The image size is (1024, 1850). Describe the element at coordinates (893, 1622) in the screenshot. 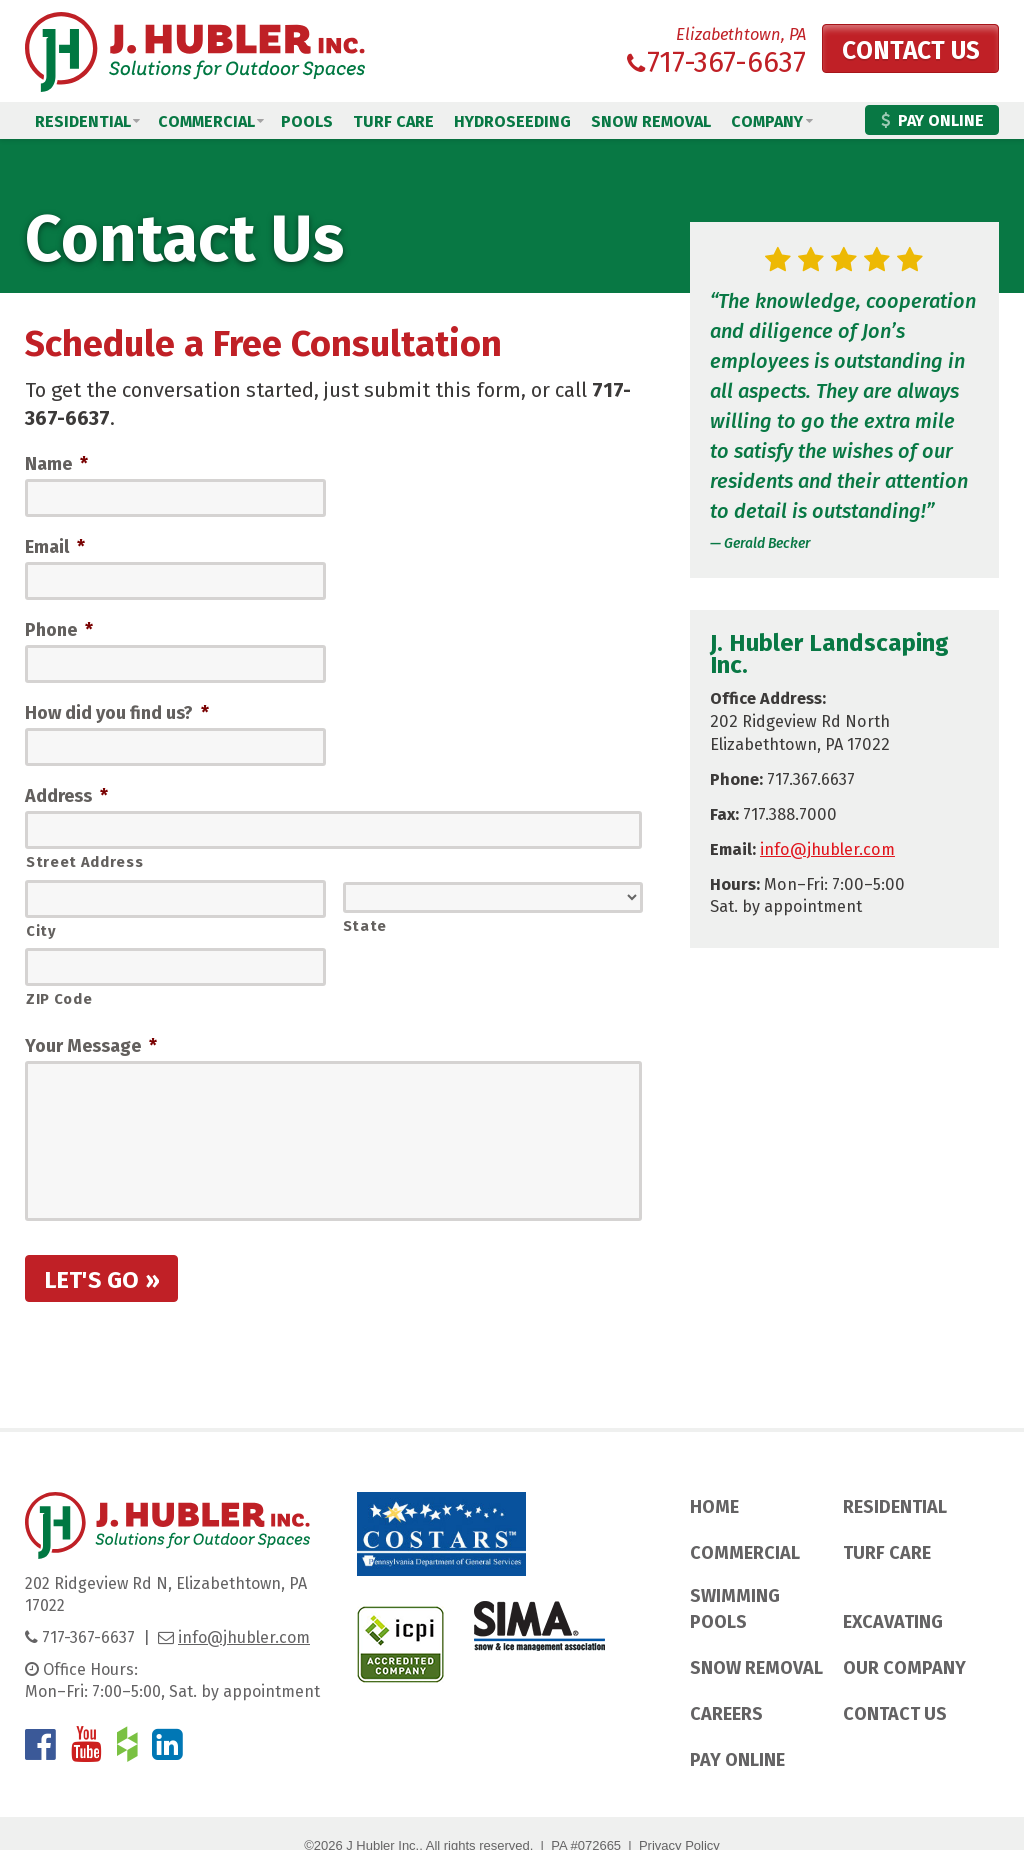

I see `Excavating` at that location.